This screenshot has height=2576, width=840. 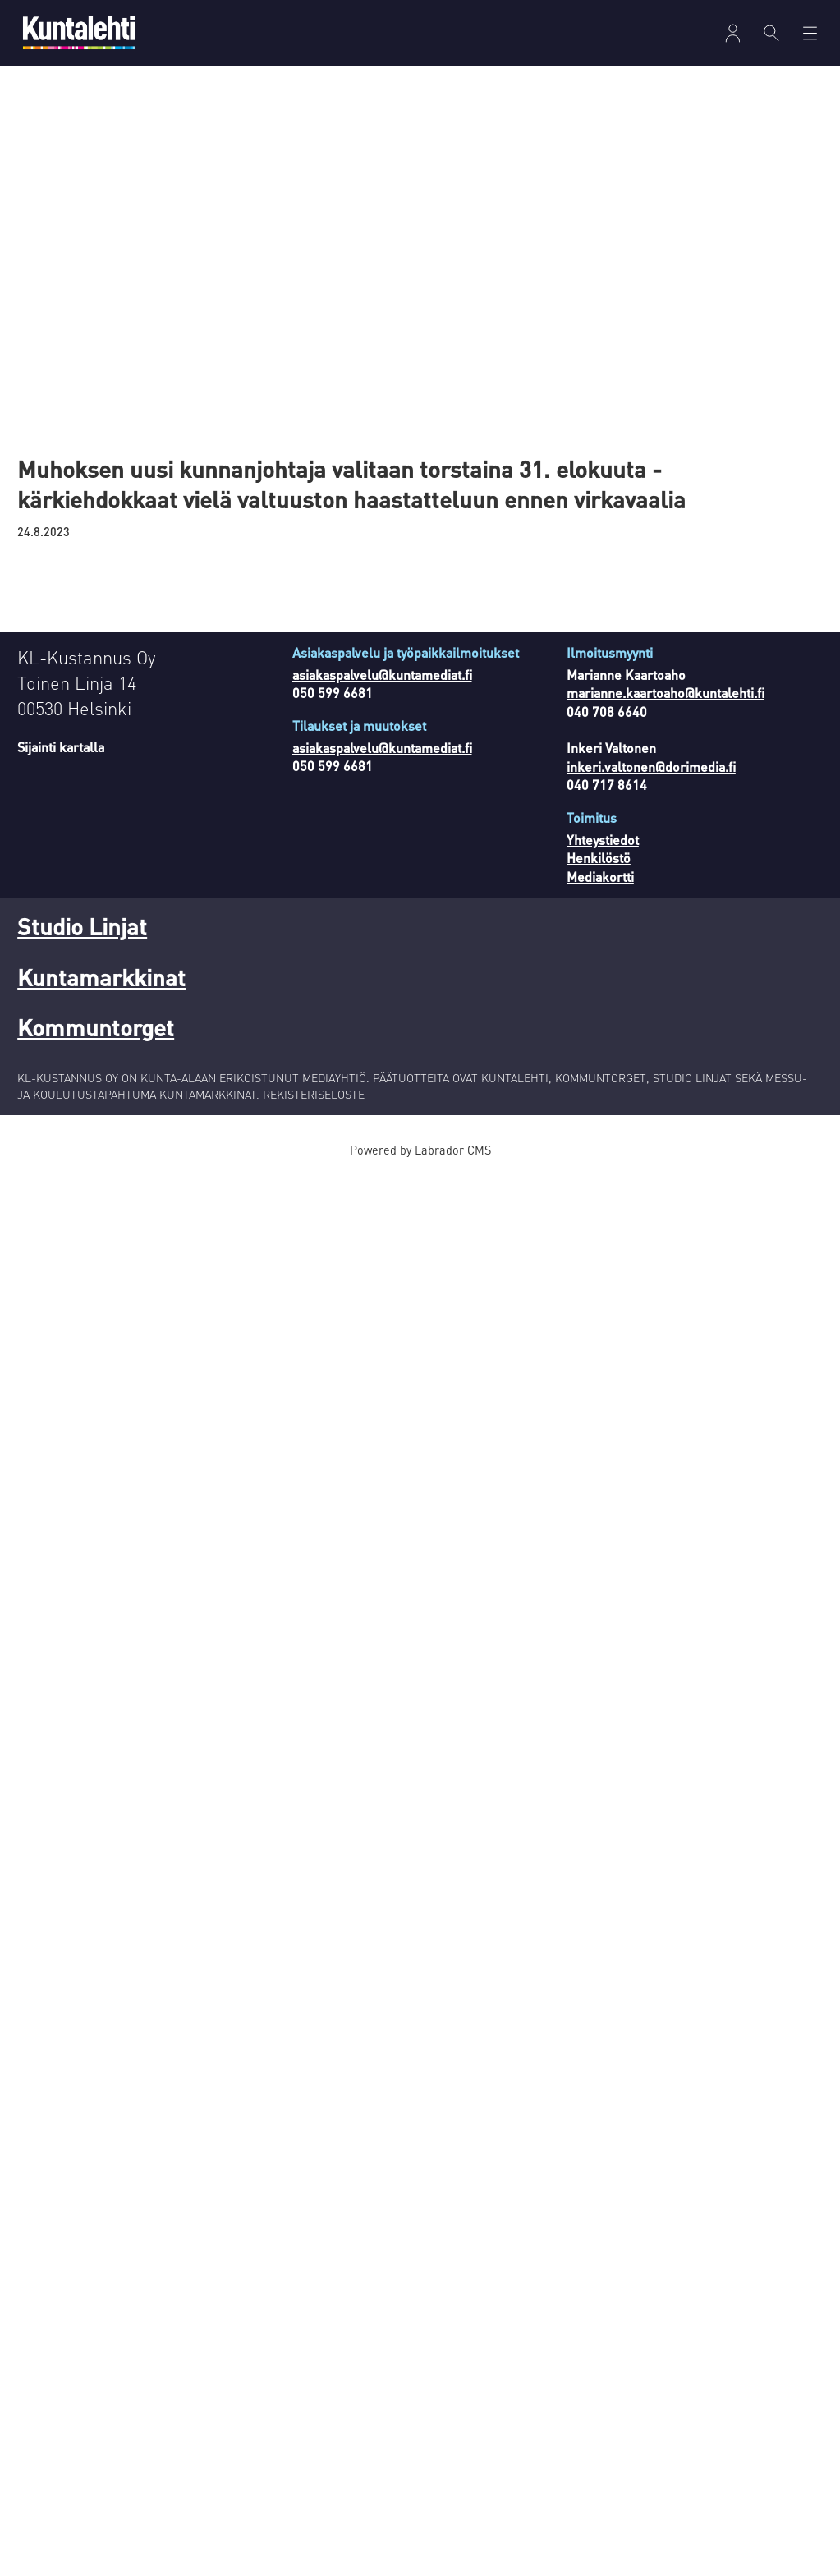 I want to click on Yhteystiedot, so click(x=603, y=839).